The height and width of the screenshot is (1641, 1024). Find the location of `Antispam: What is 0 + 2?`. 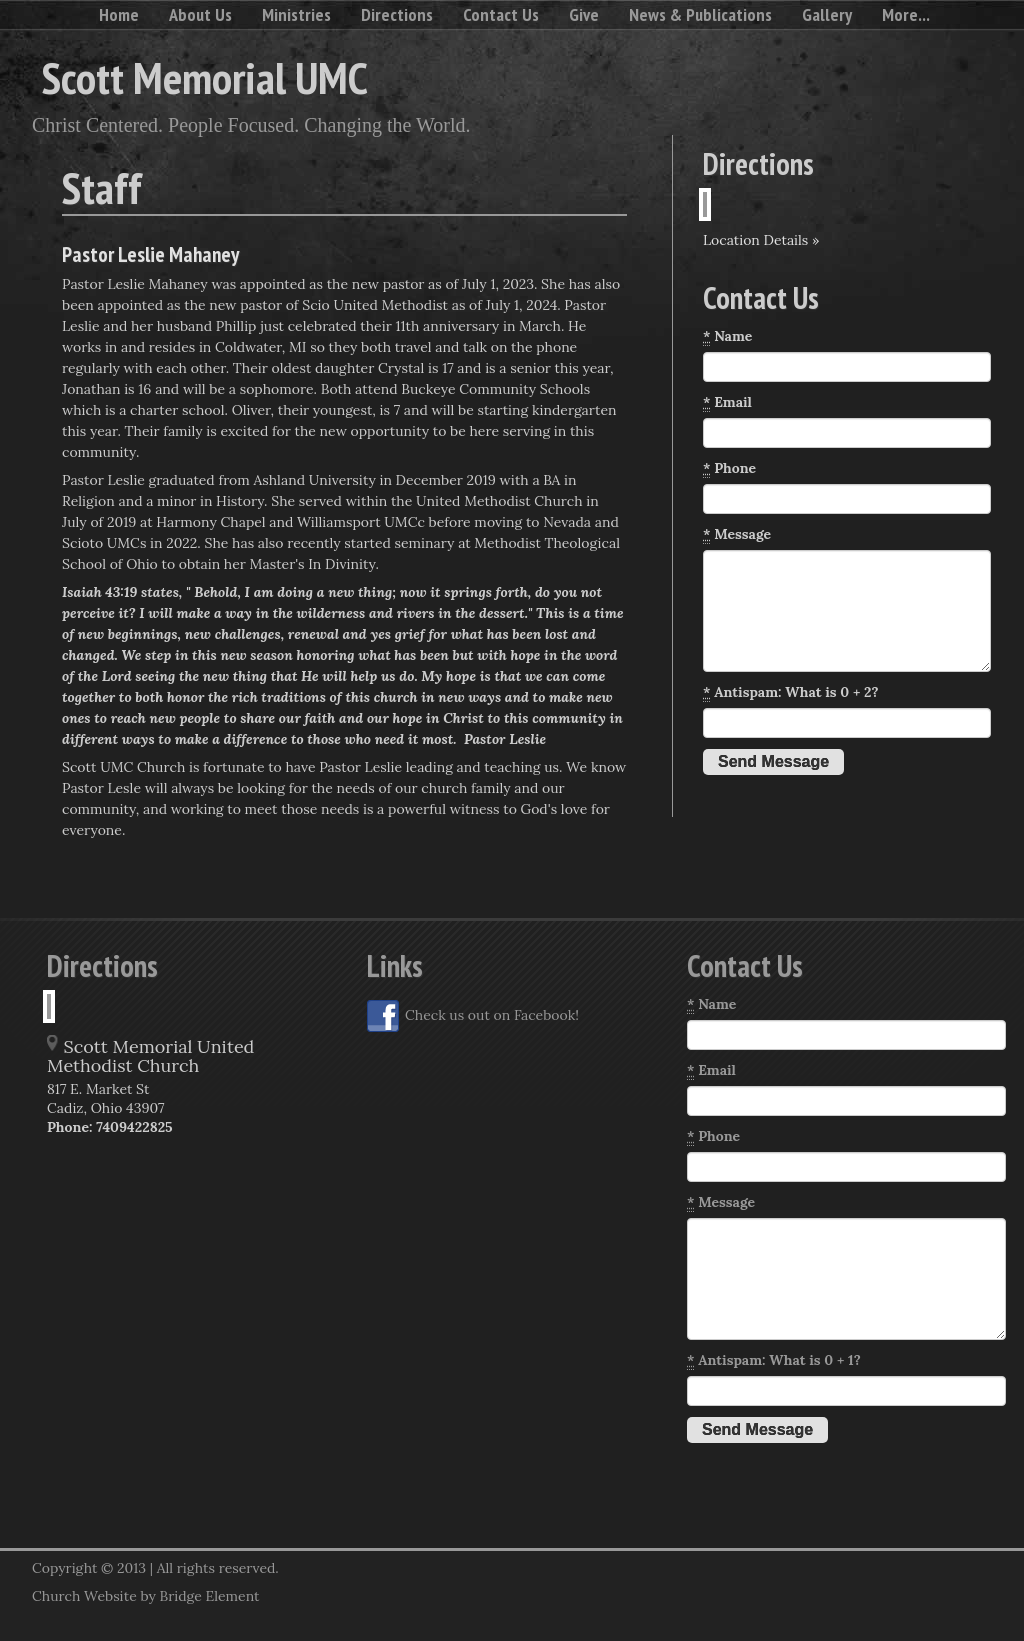

Antispam: What is 0 + 2? is located at coordinates (791, 692).